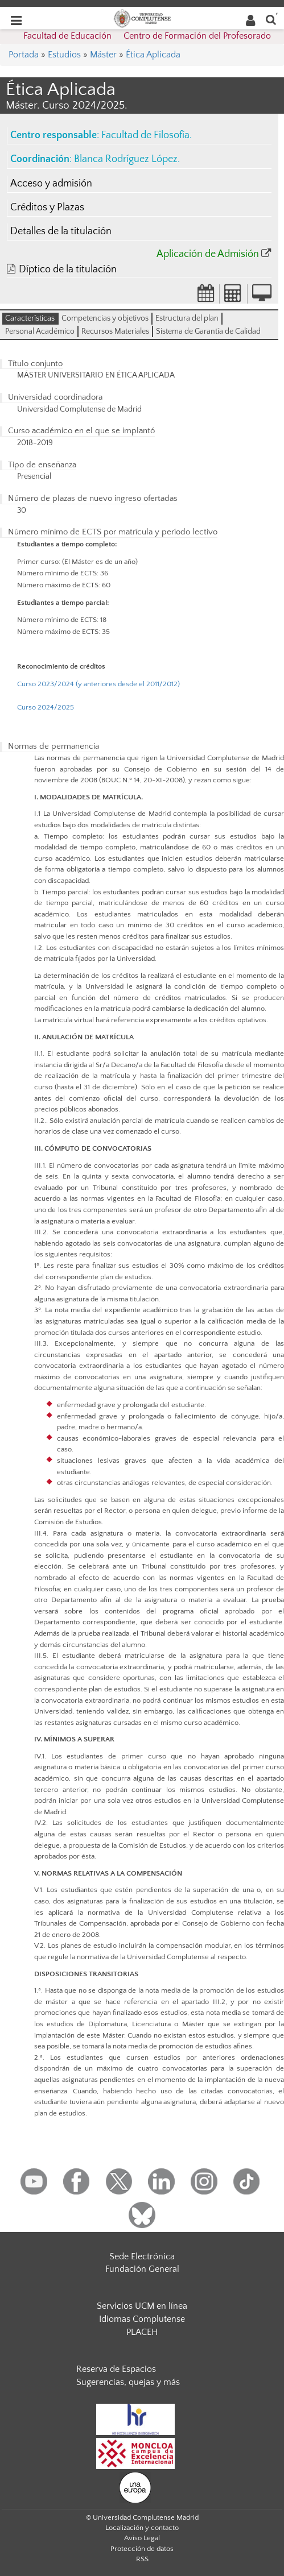 The height and width of the screenshot is (2576, 284). I want to click on Díptico de la titulación, so click(68, 269).